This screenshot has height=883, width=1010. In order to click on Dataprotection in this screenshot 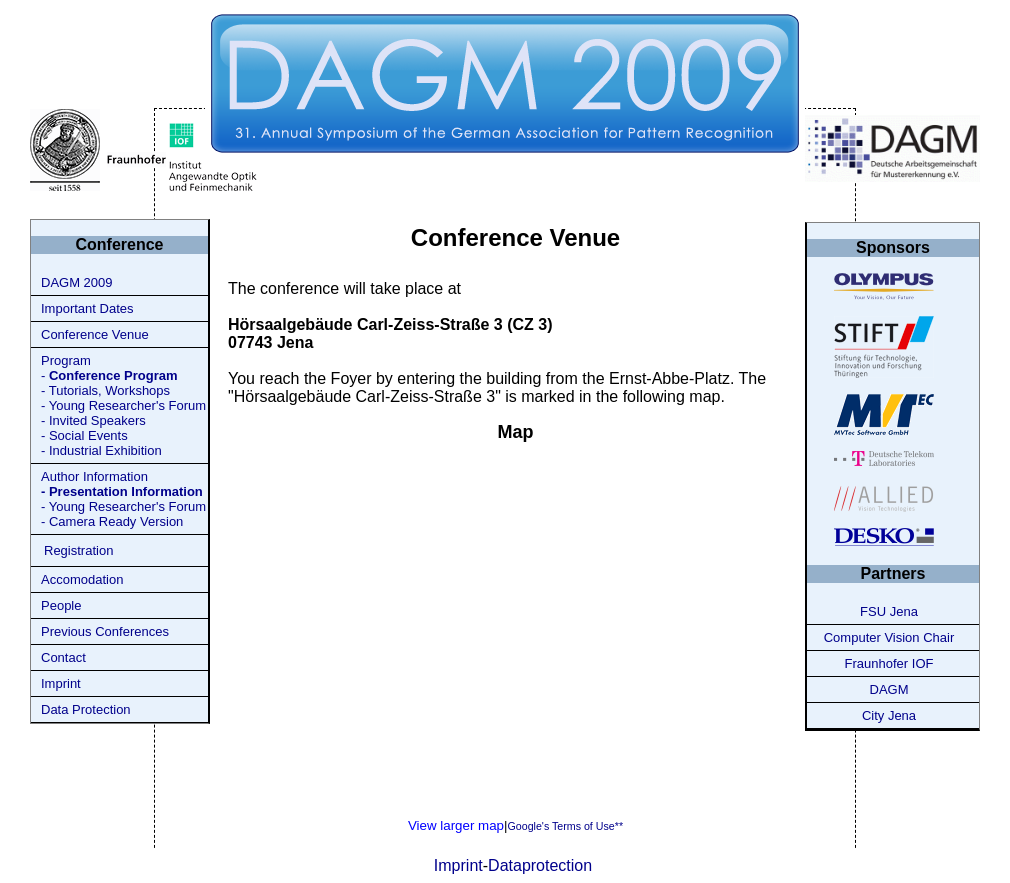, I will do `click(540, 865)`.